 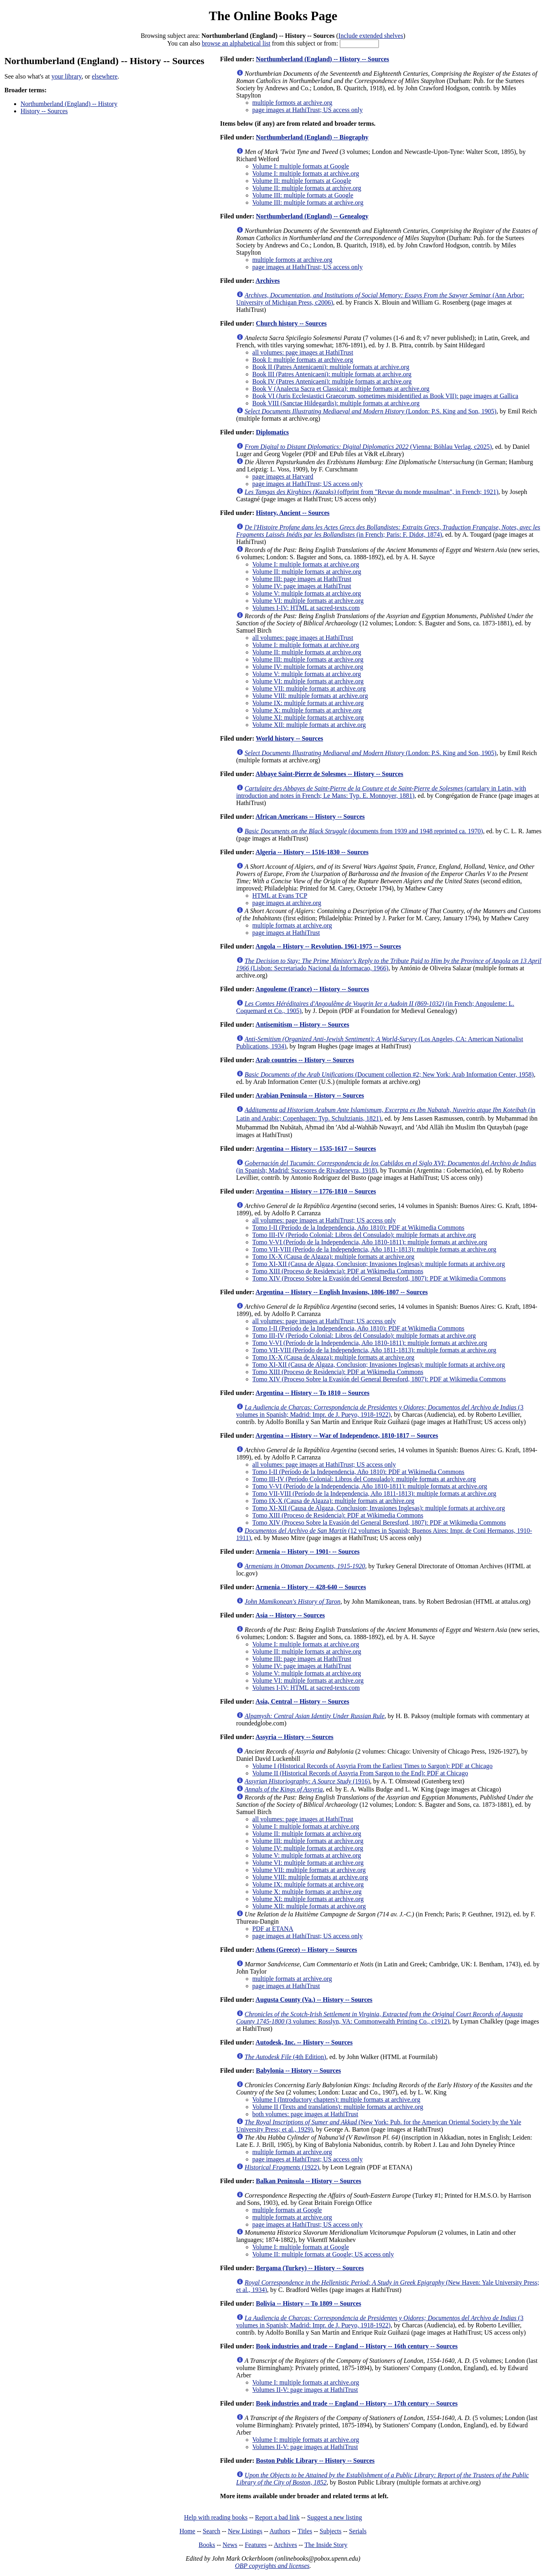 What do you see at coordinates (286, 902) in the screenshot?
I see `page images at archive.org` at bounding box center [286, 902].